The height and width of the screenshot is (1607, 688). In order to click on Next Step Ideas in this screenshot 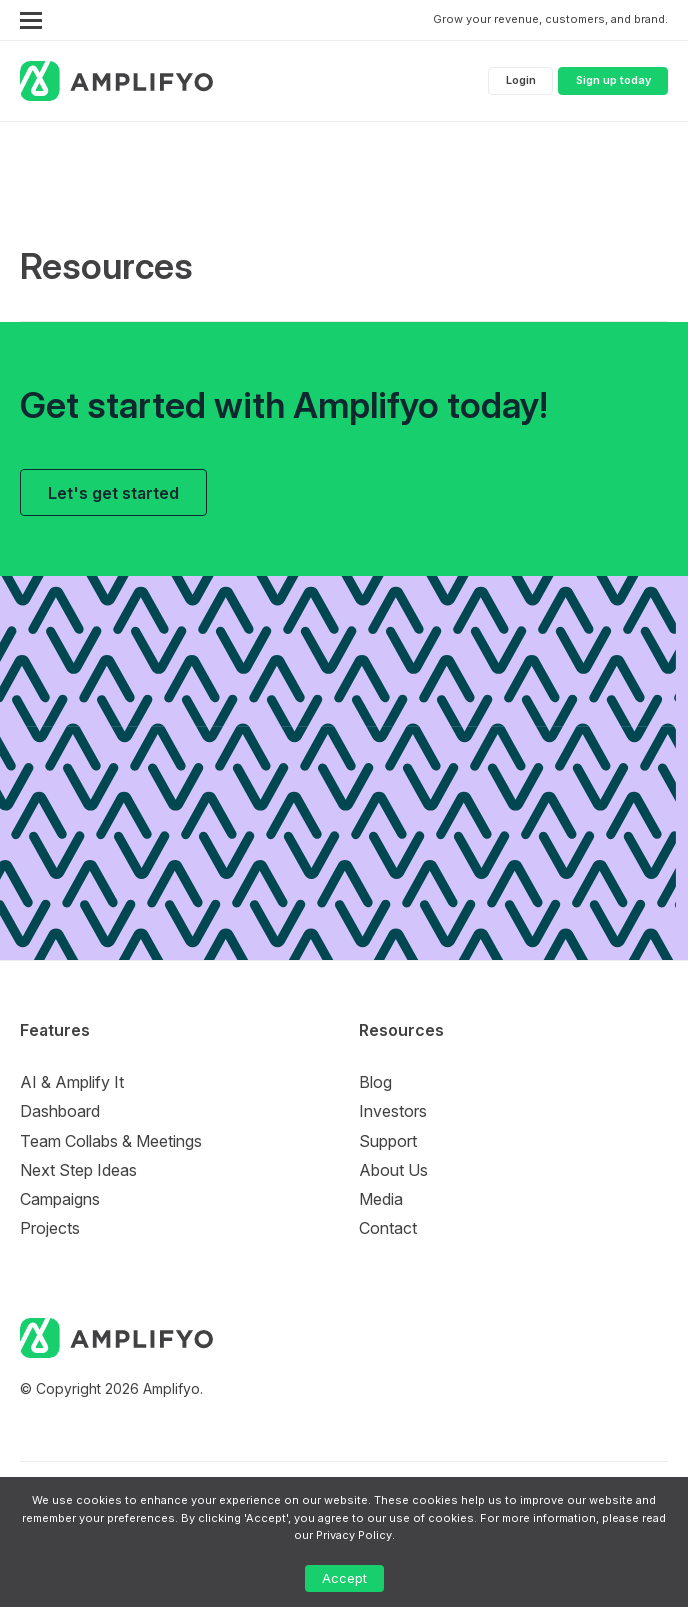, I will do `click(78, 1170)`.